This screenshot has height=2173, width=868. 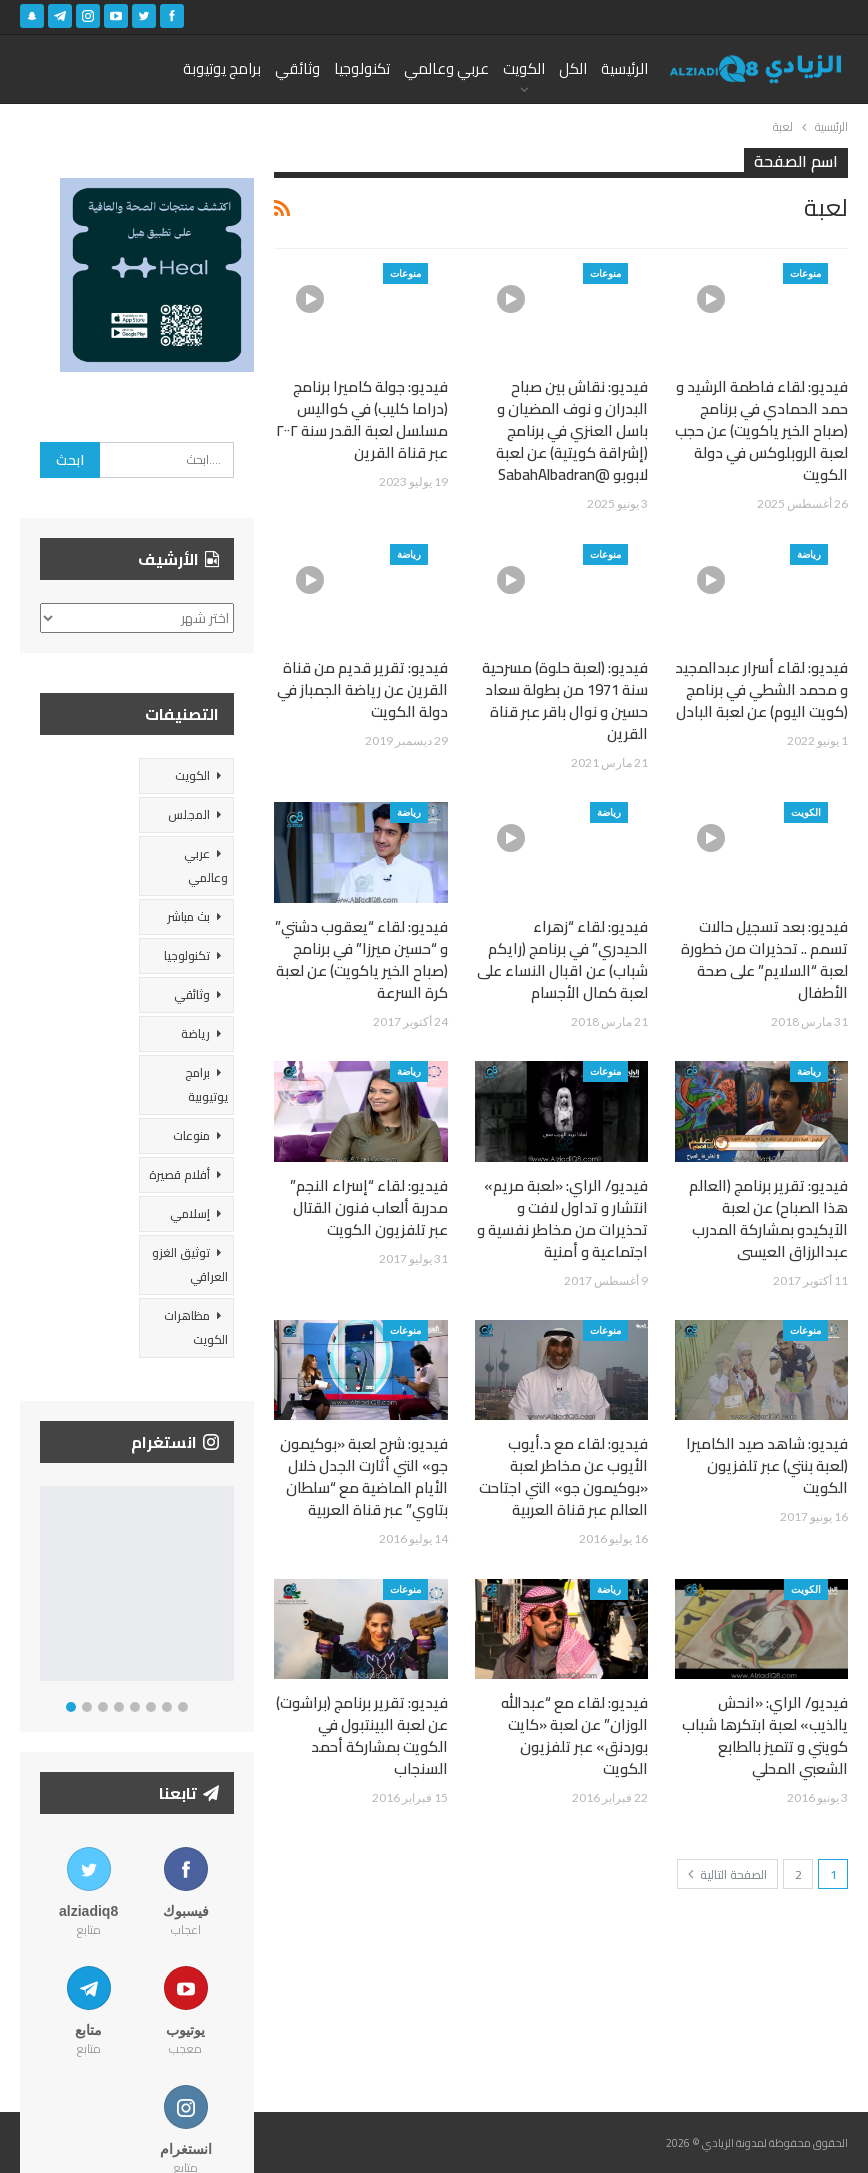 I want to click on فيديو: (لعبة حلوة) مسرحية سنة 1971 من بطولة سعاد حسين و نوال باقر عبر قناة القرين, so click(x=565, y=700).